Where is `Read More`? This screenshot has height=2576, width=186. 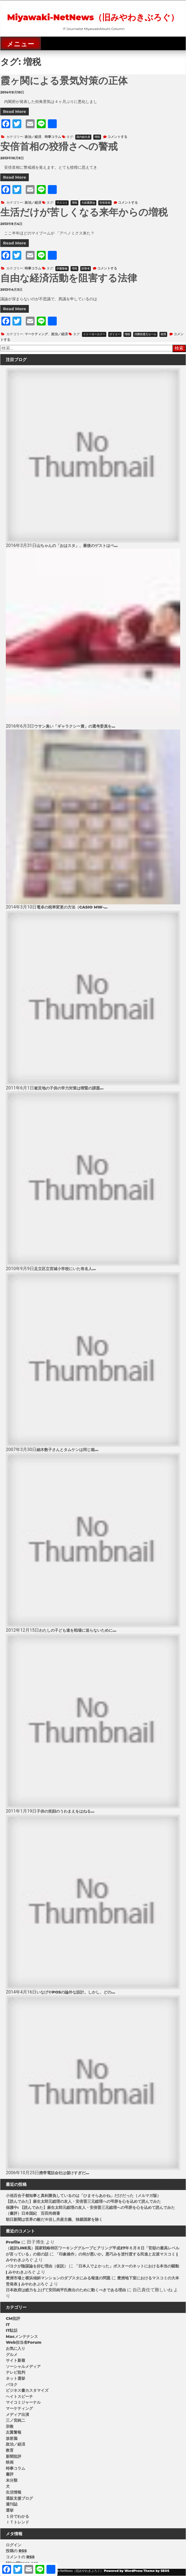
Read More is located at coordinates (14, 111).